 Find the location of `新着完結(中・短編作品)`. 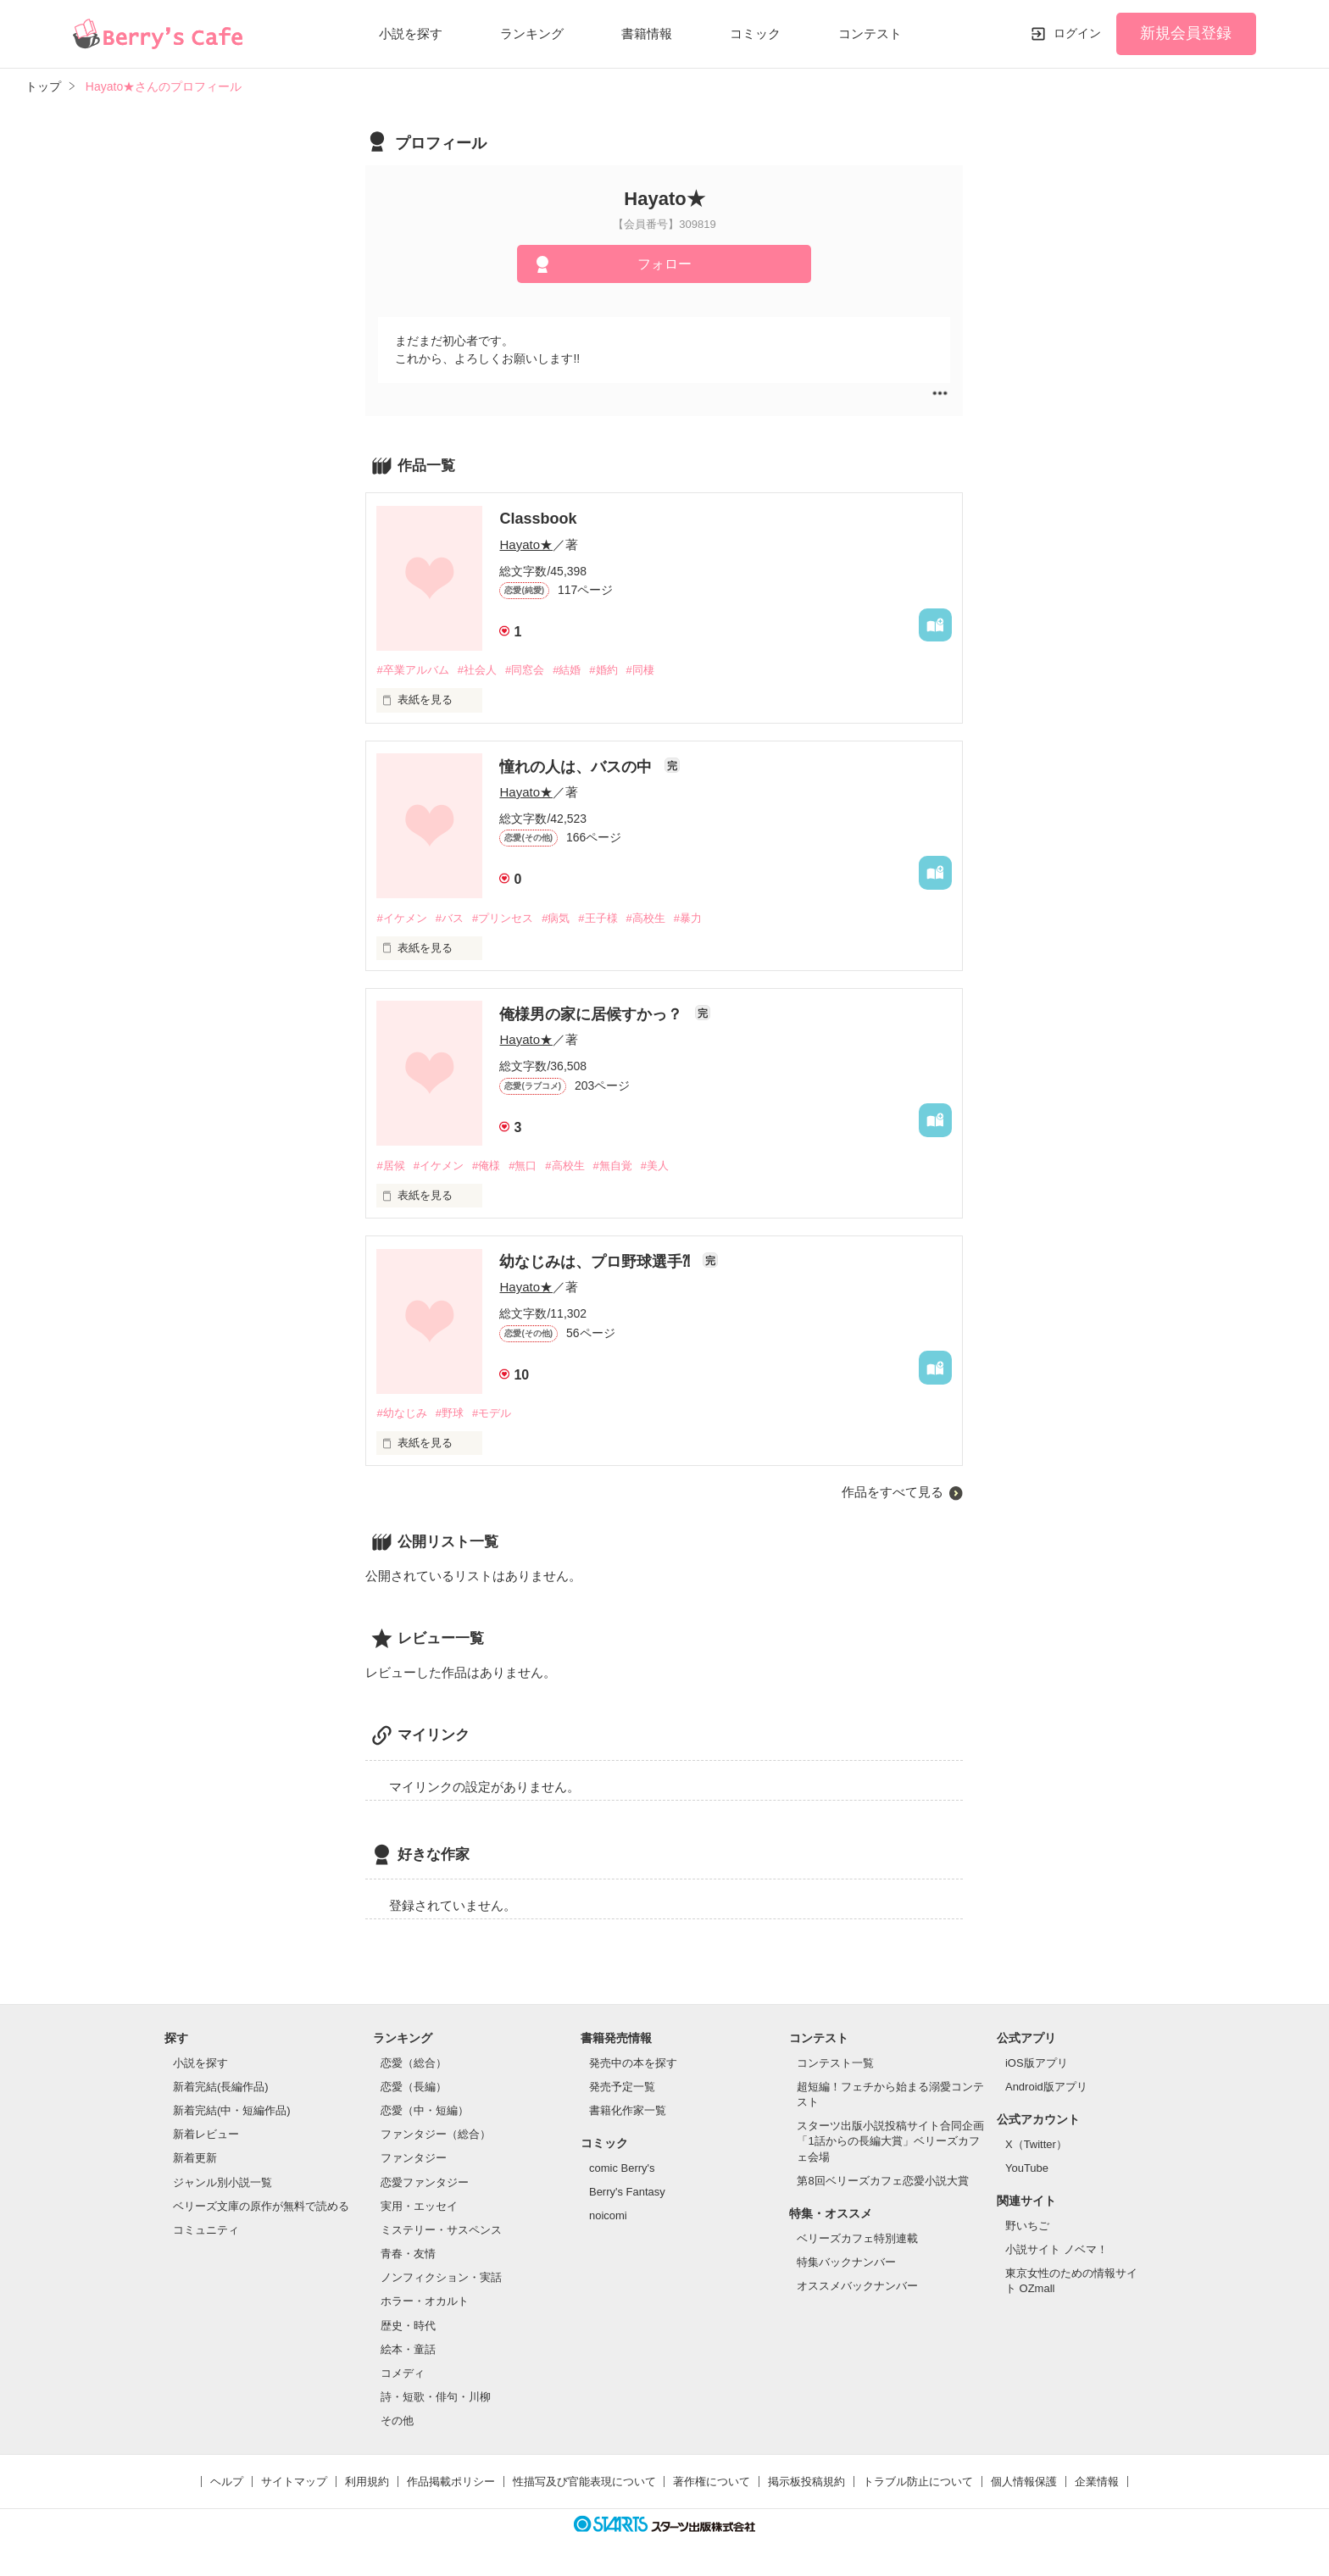

新着完結(中・短編作品) is located at coordinates (232, 2110).